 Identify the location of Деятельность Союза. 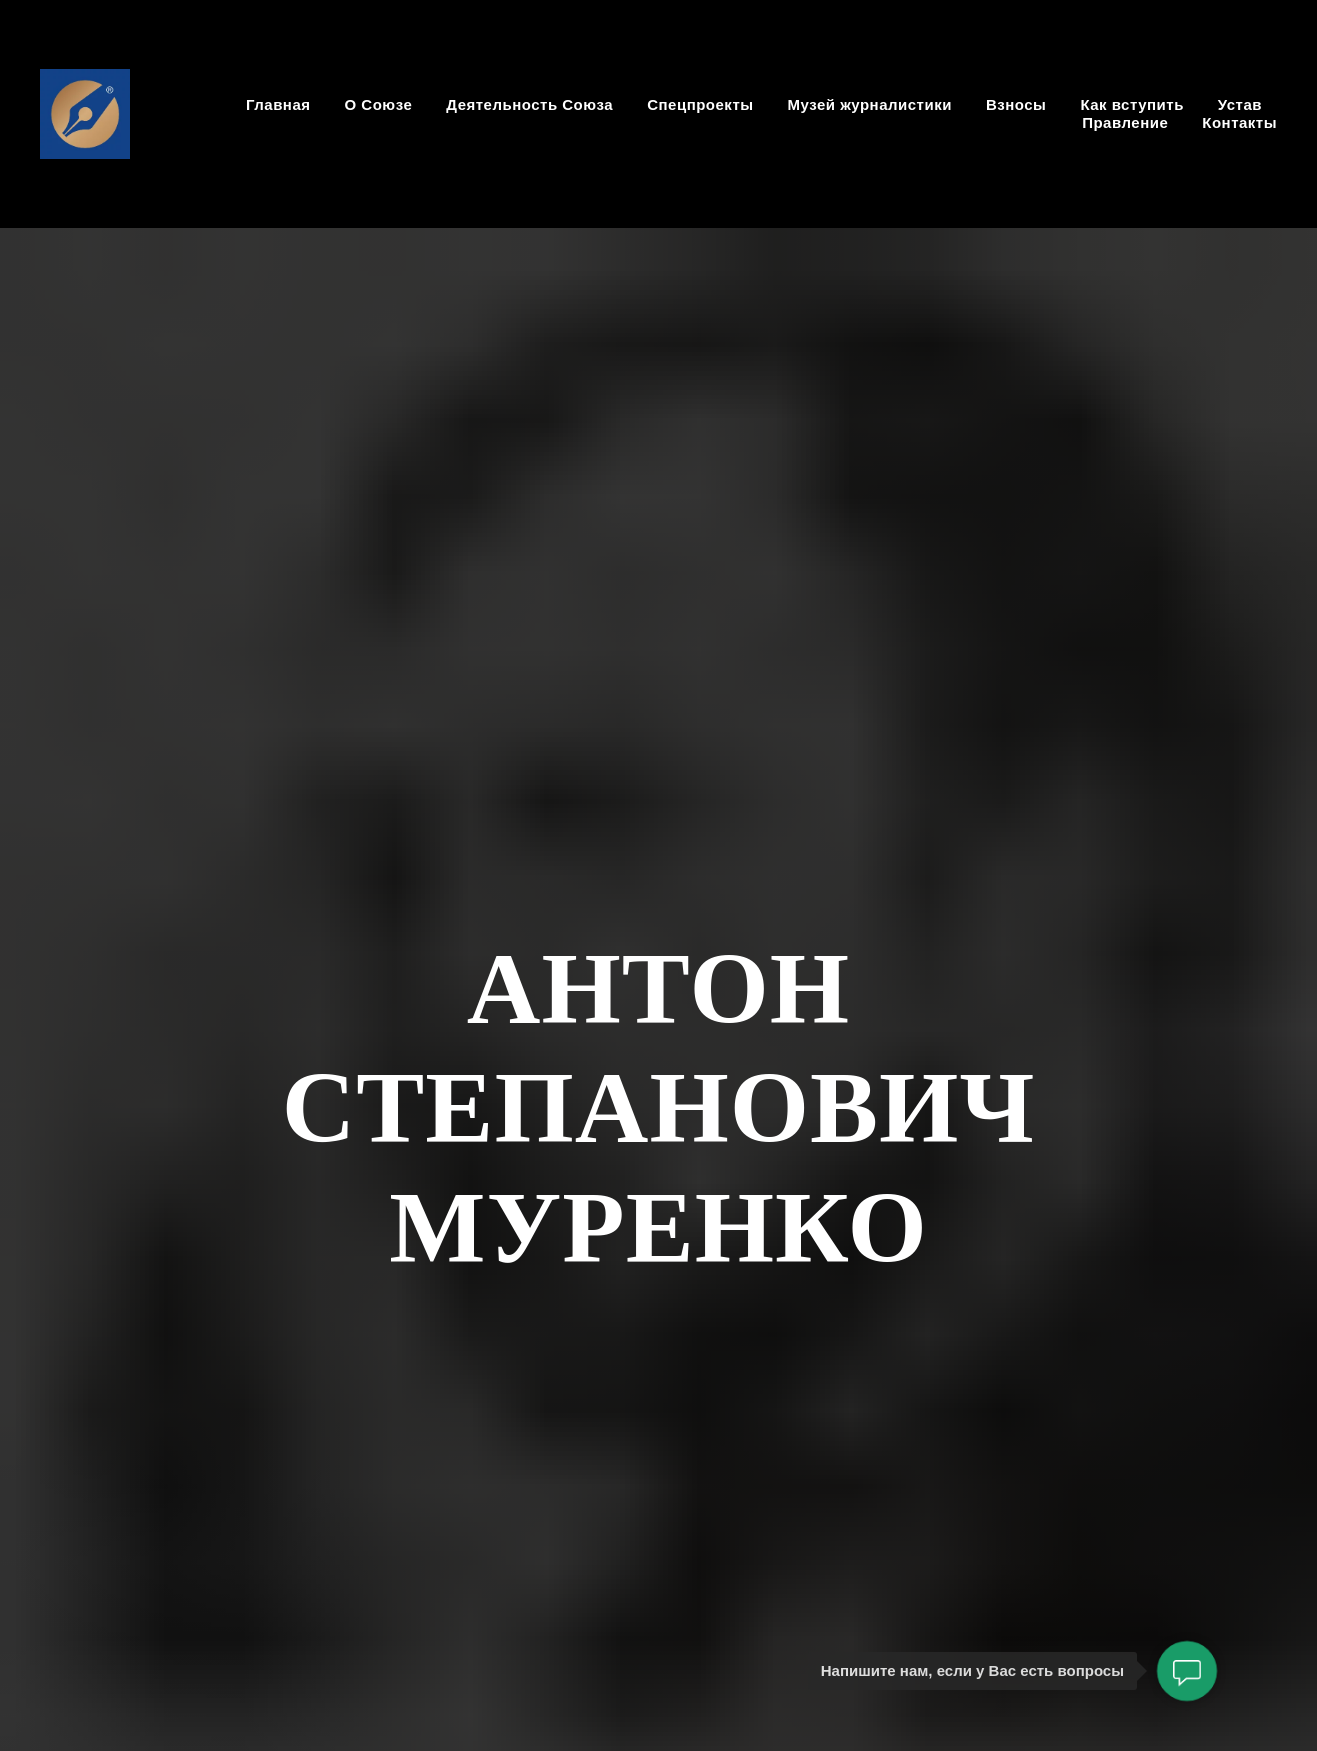
(529, 104).